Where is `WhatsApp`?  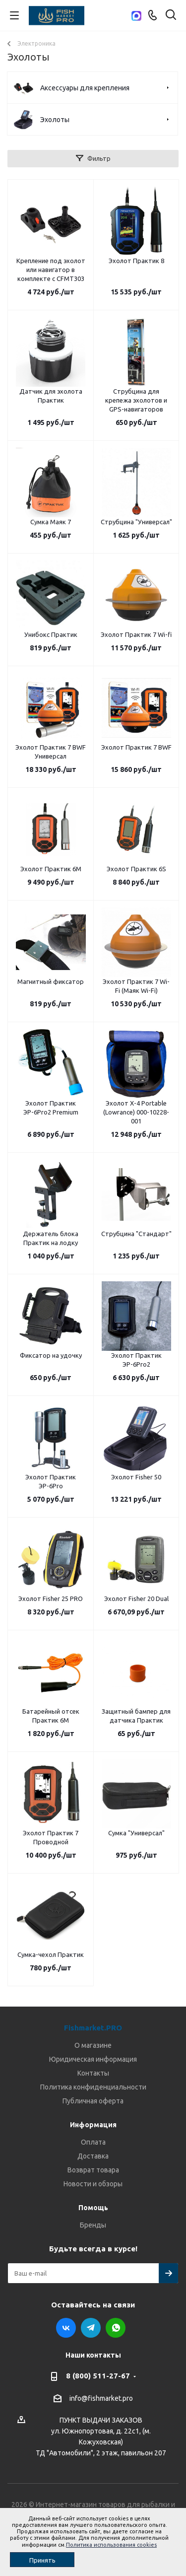
WhatsApp is located at coordinates (115, 2328).